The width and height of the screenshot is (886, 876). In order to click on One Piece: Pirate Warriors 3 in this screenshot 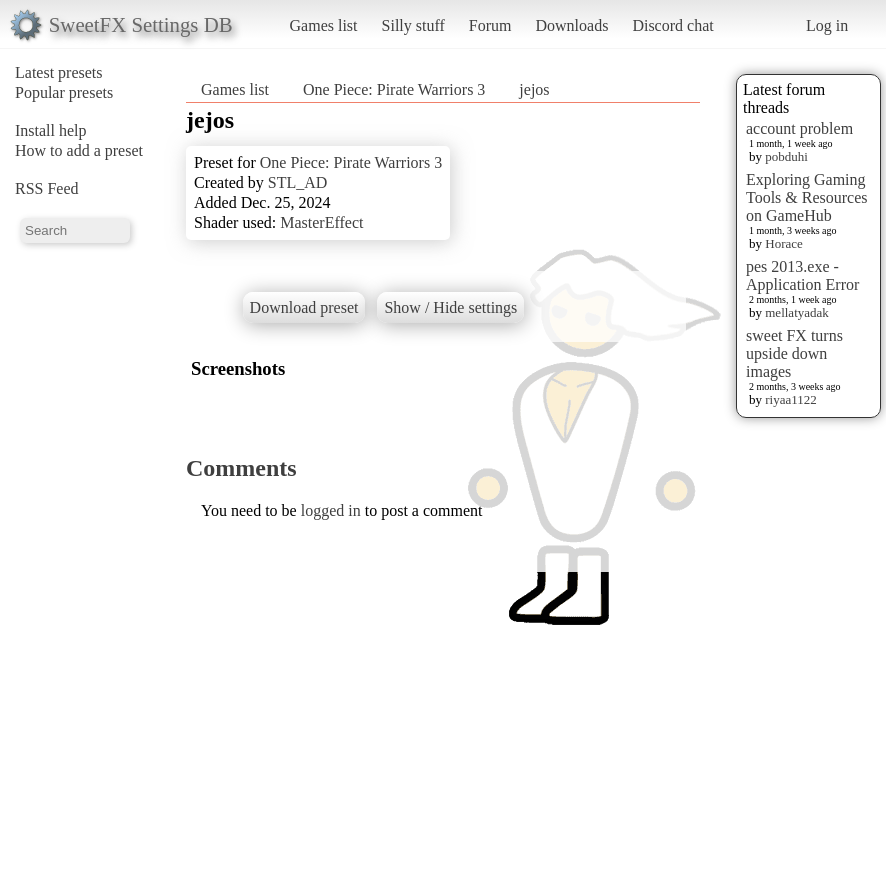, I will do `click(396, 89)`.